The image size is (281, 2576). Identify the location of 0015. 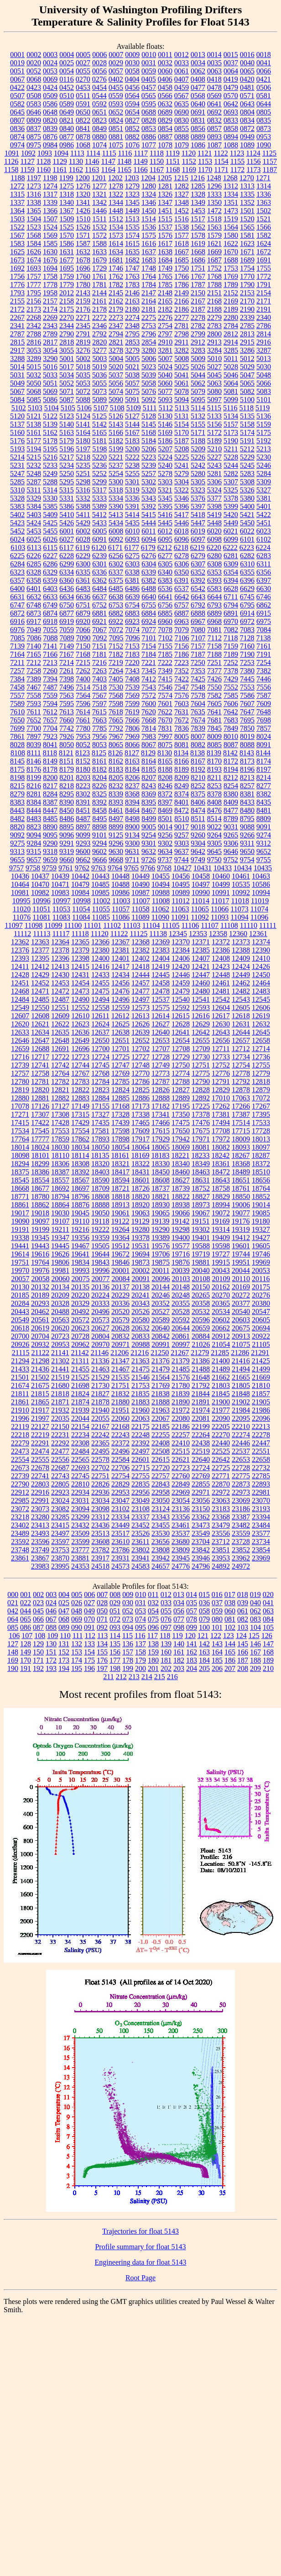
(231, 54).